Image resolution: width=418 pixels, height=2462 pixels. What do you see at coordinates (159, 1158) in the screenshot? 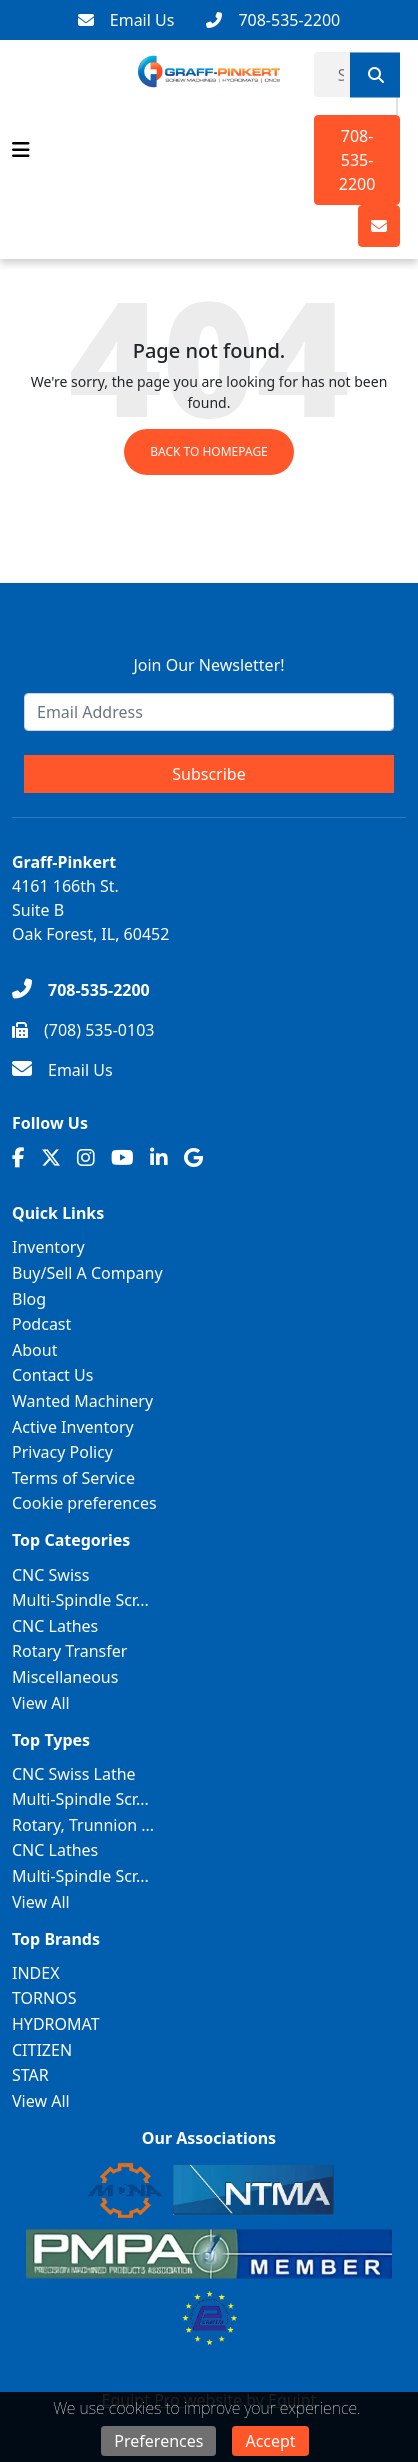
I see `[Linkedin]` at bounding box center [159, 1158].